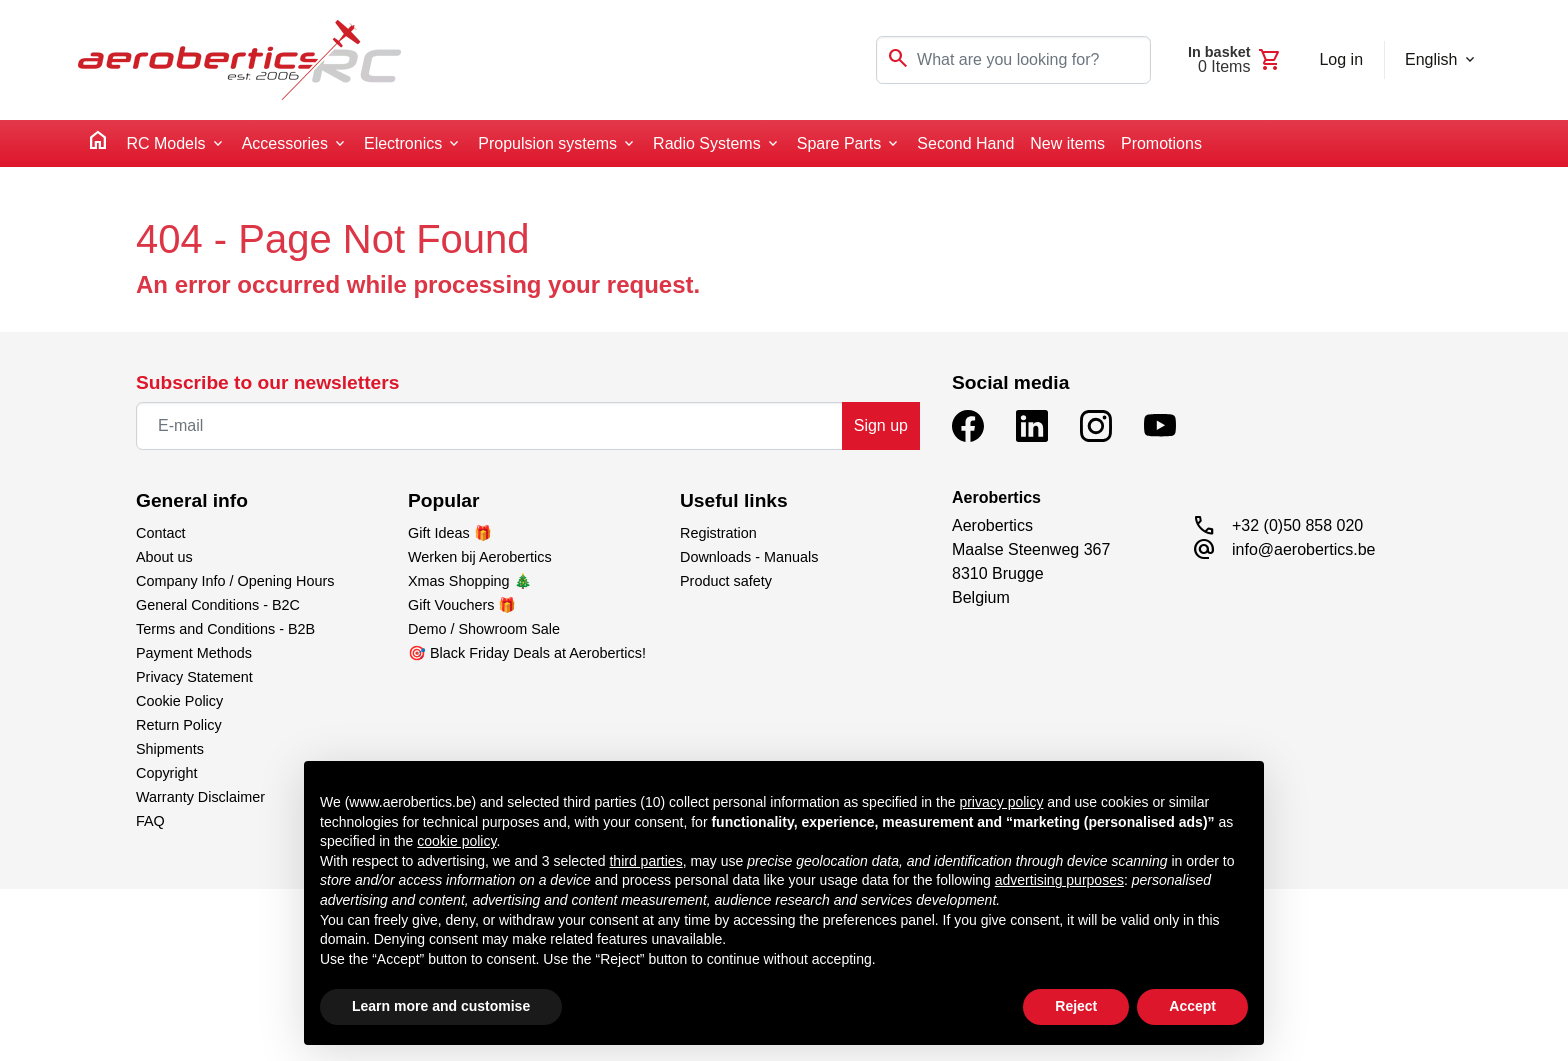 This screenshot has width=1568, height=1061. What do you see at coordinates (1076, 1006) in the screenshot?
I see `Reject [button]` at bounding box center [1076, 1006].